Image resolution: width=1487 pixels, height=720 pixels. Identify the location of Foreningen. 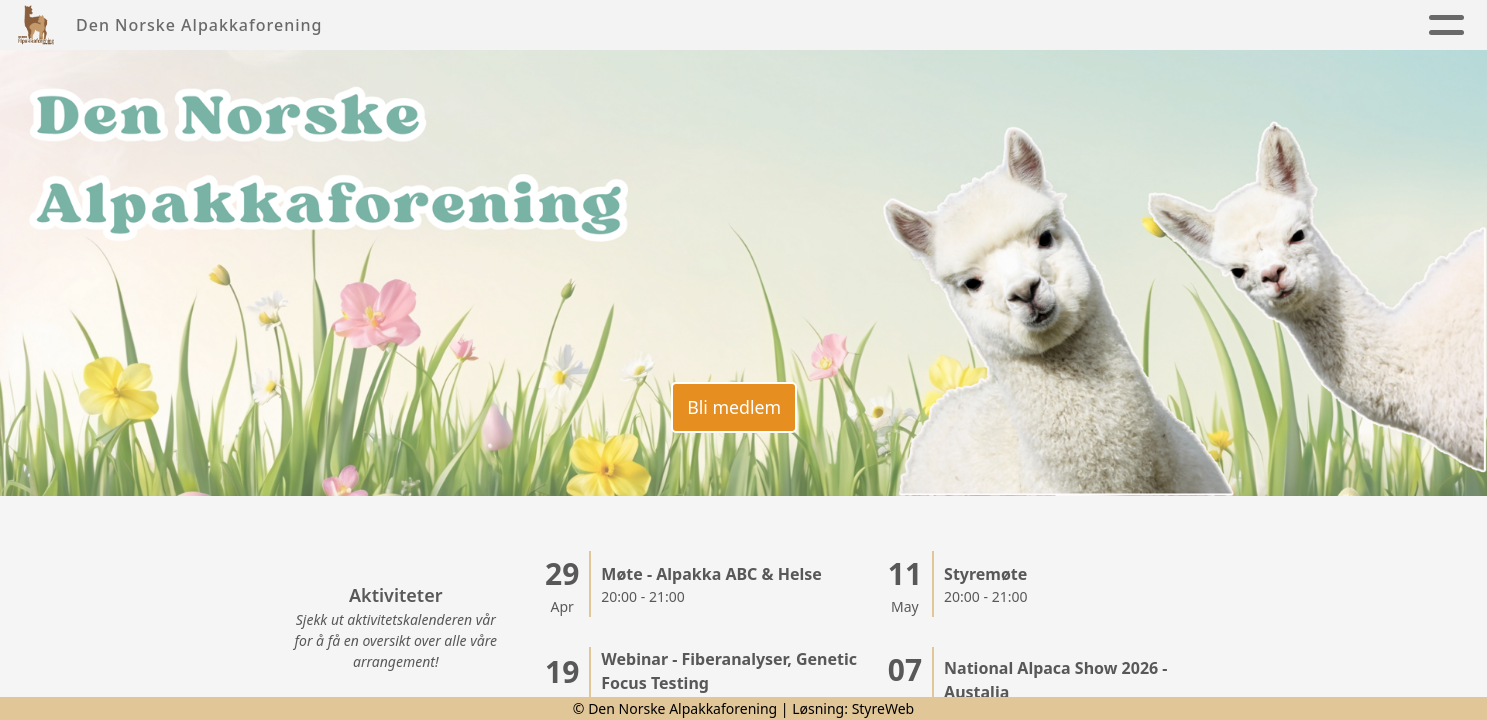
(633, 25).